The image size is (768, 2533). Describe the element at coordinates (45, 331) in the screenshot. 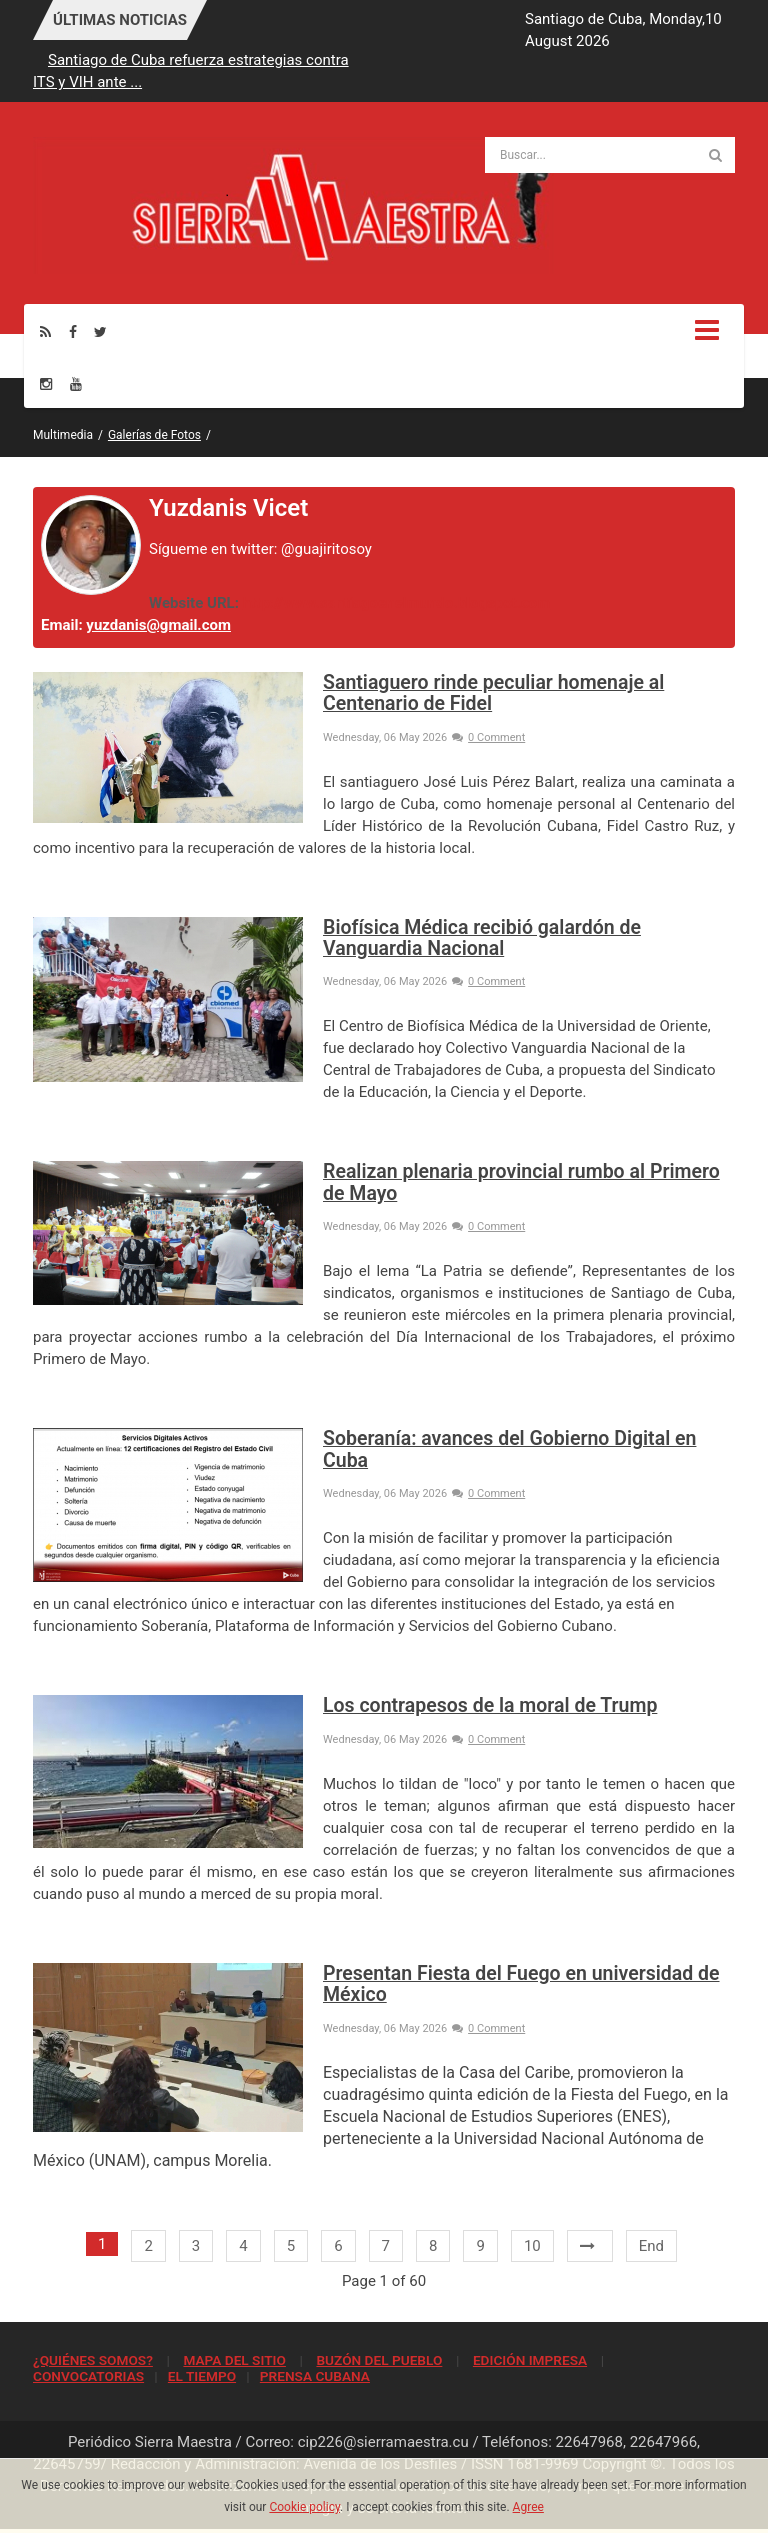

I see `[Rss]` at that location.